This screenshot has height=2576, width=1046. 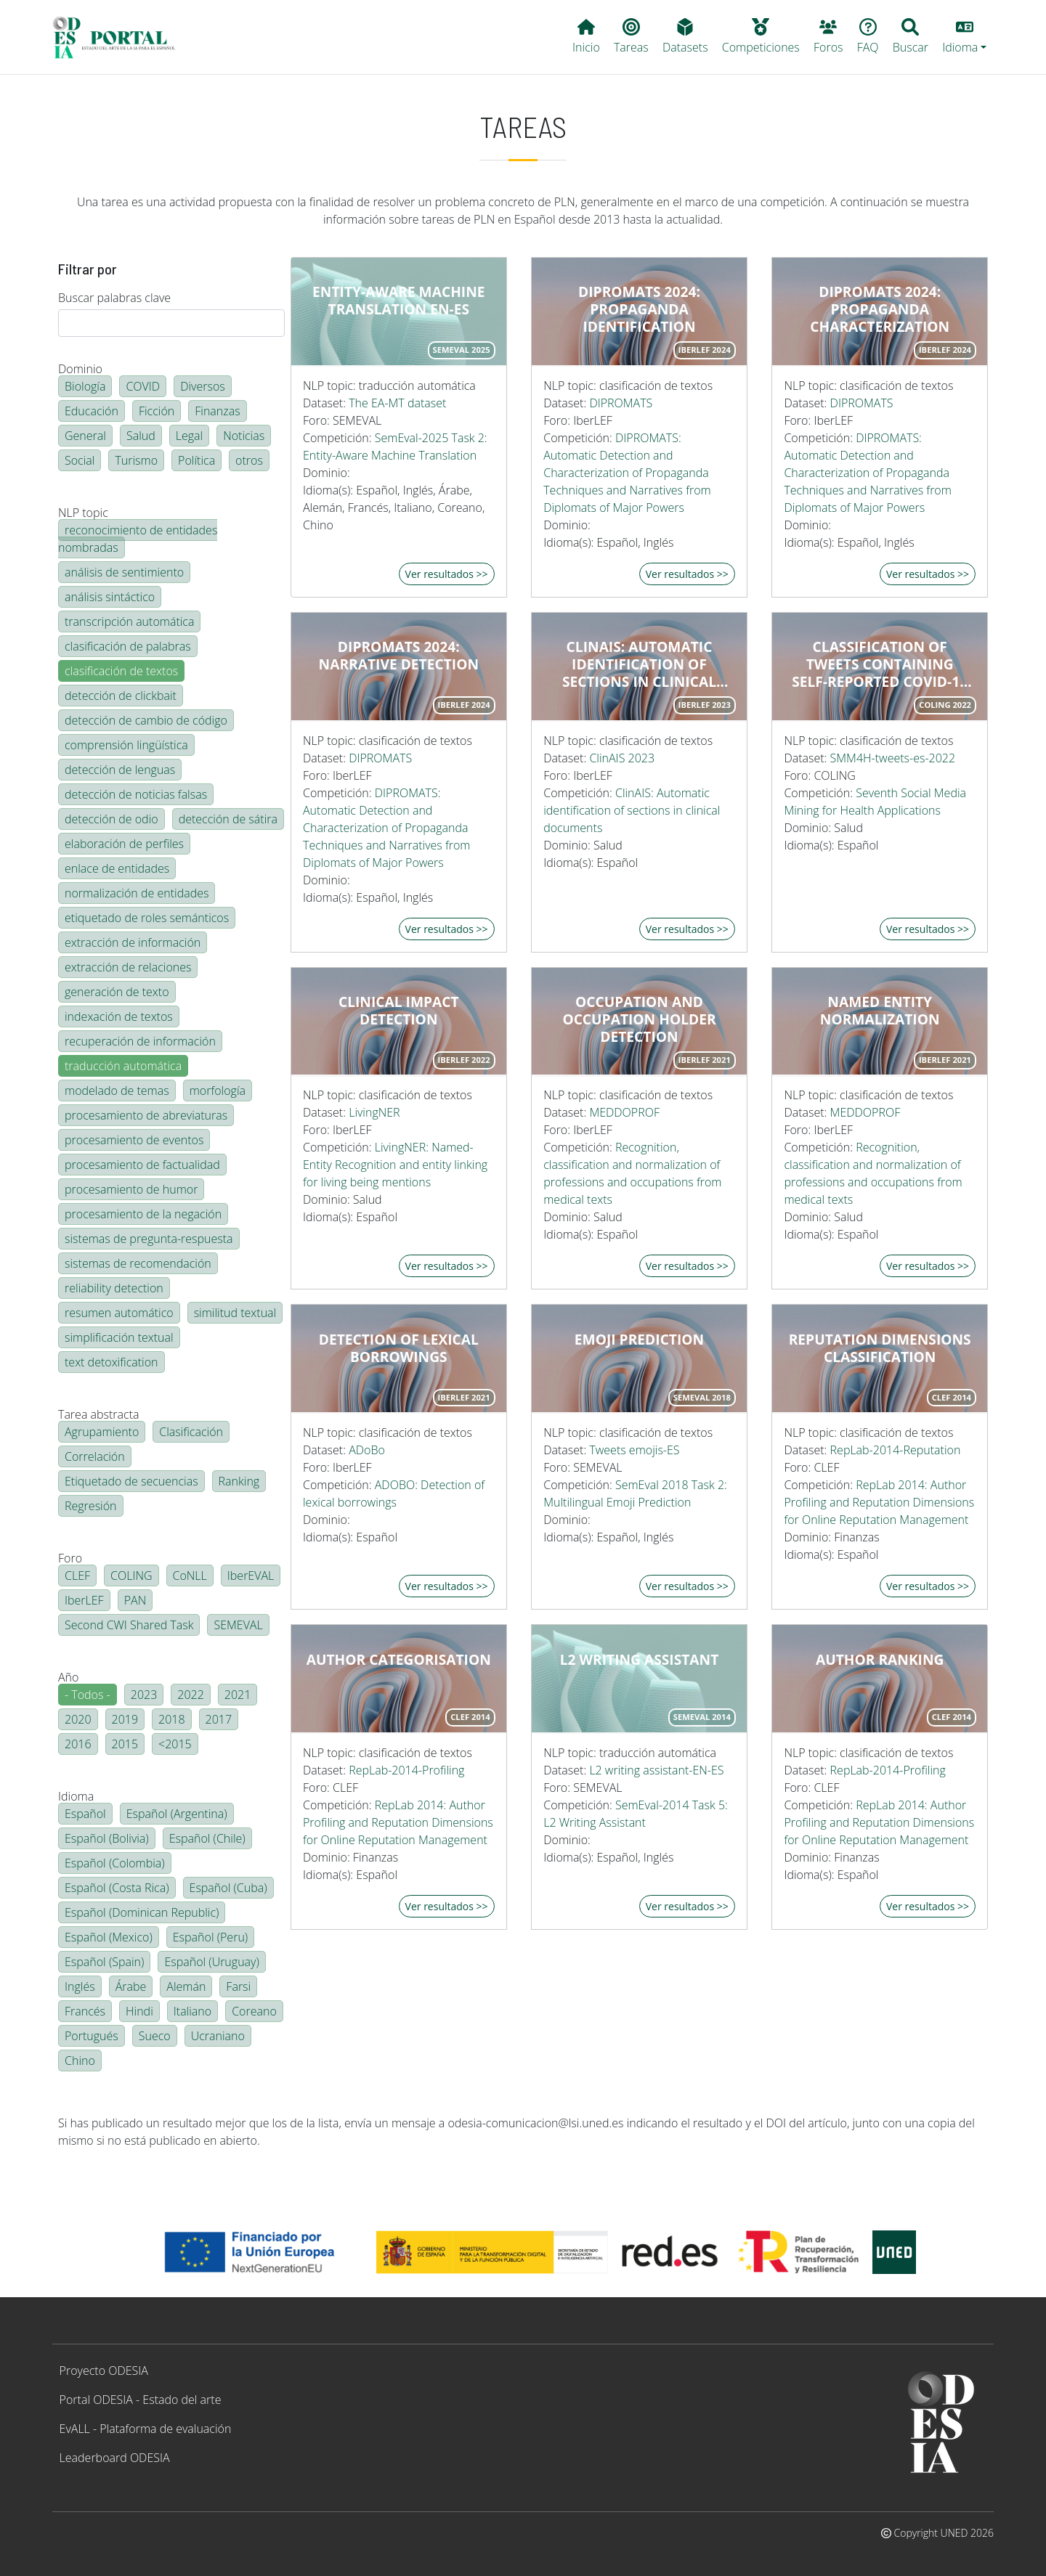 What do you see at coordinates (176, 1814) in the screenshot?
I see `Español (Argentina)` at bounding box center [176, 1814].